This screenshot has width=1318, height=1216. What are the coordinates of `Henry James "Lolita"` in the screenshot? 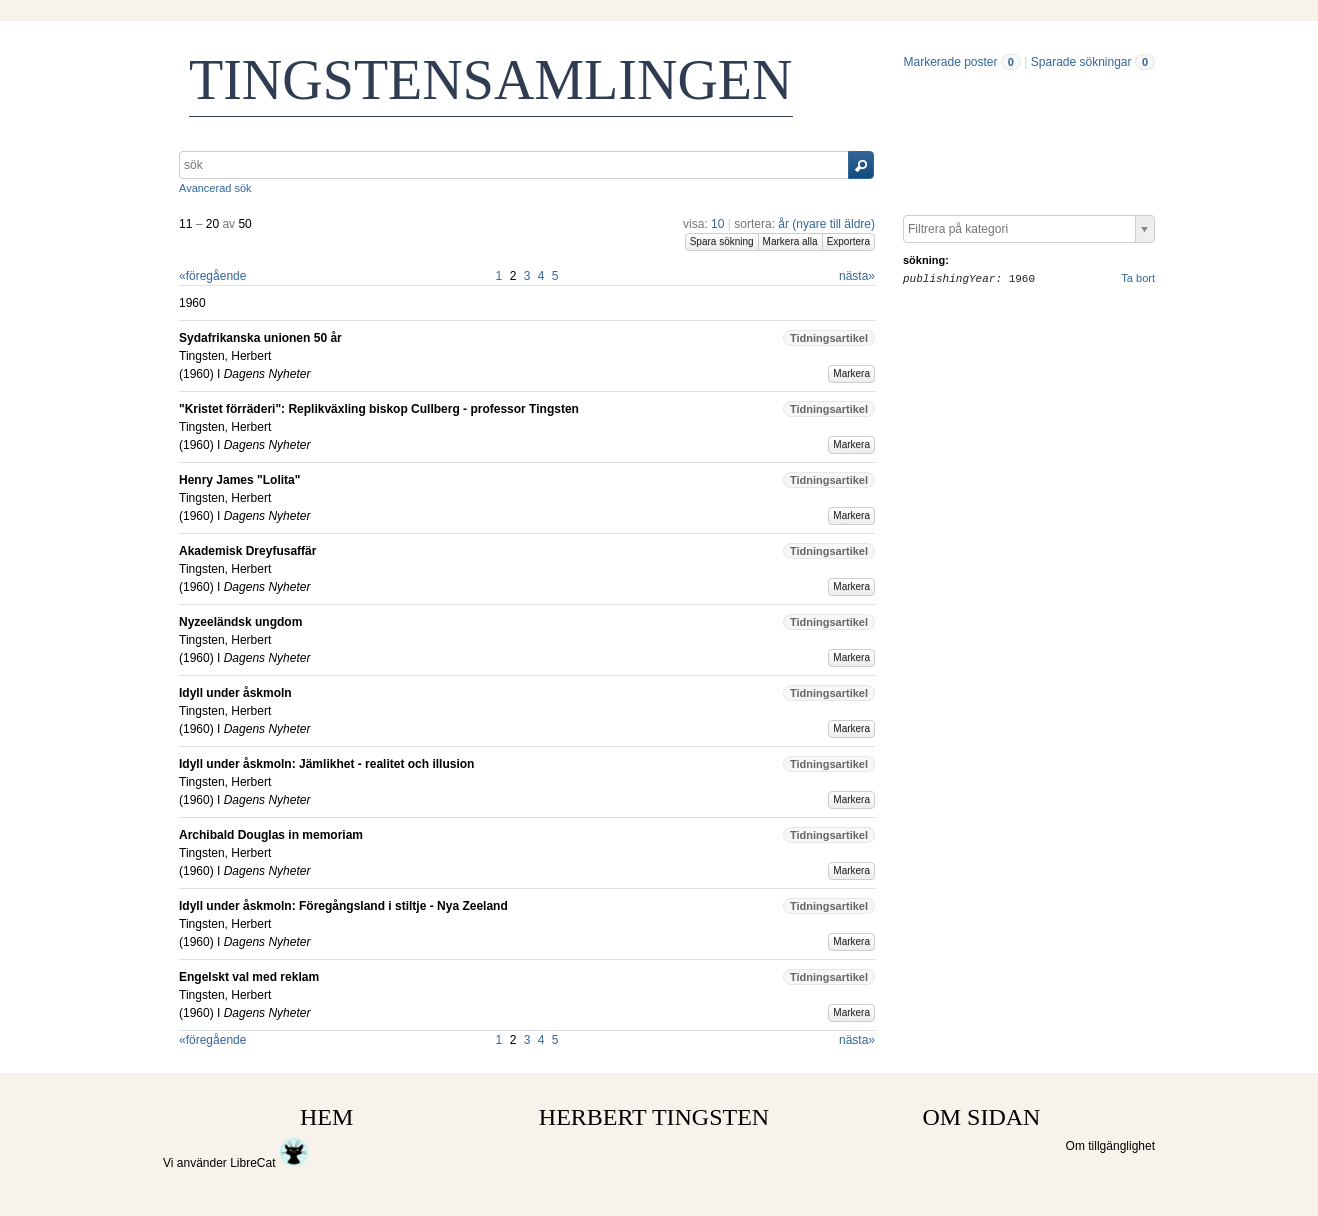 It's located at (239, 480).